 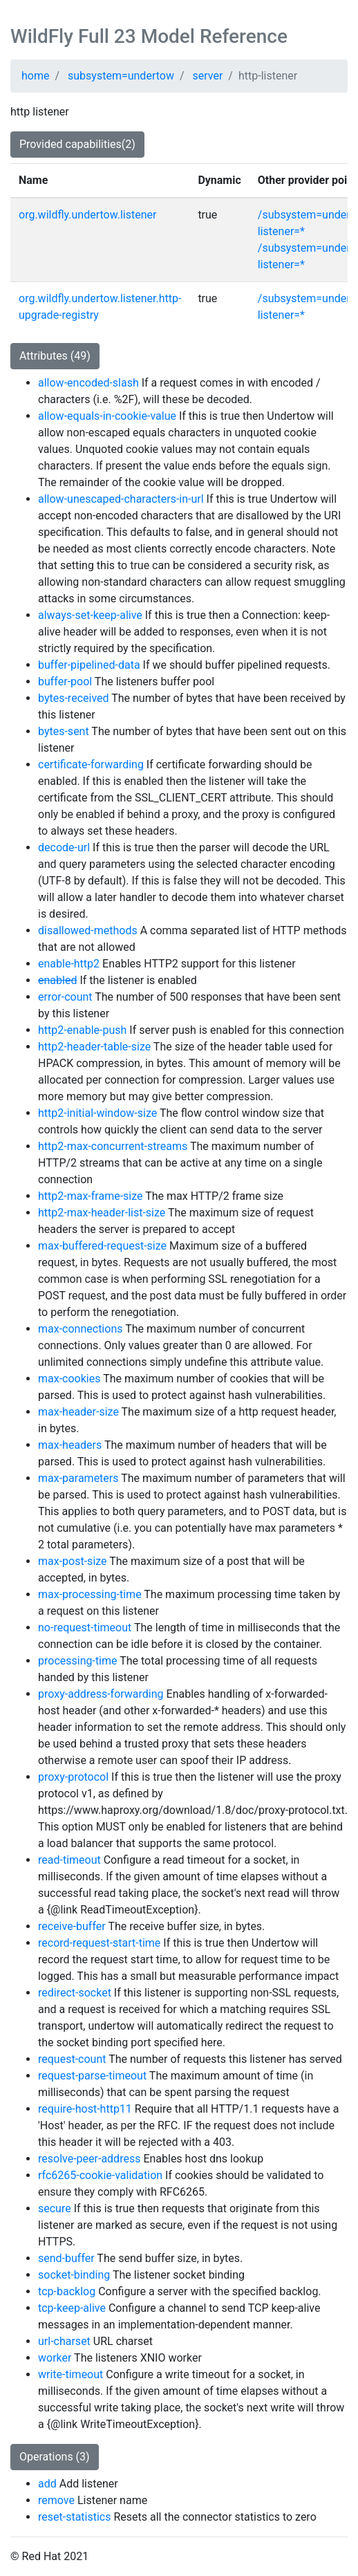 What do you see at coordinates (72, 2308) in the screenshot?
I see `tcp-keep-alive` at bounding box center [72, 2308].